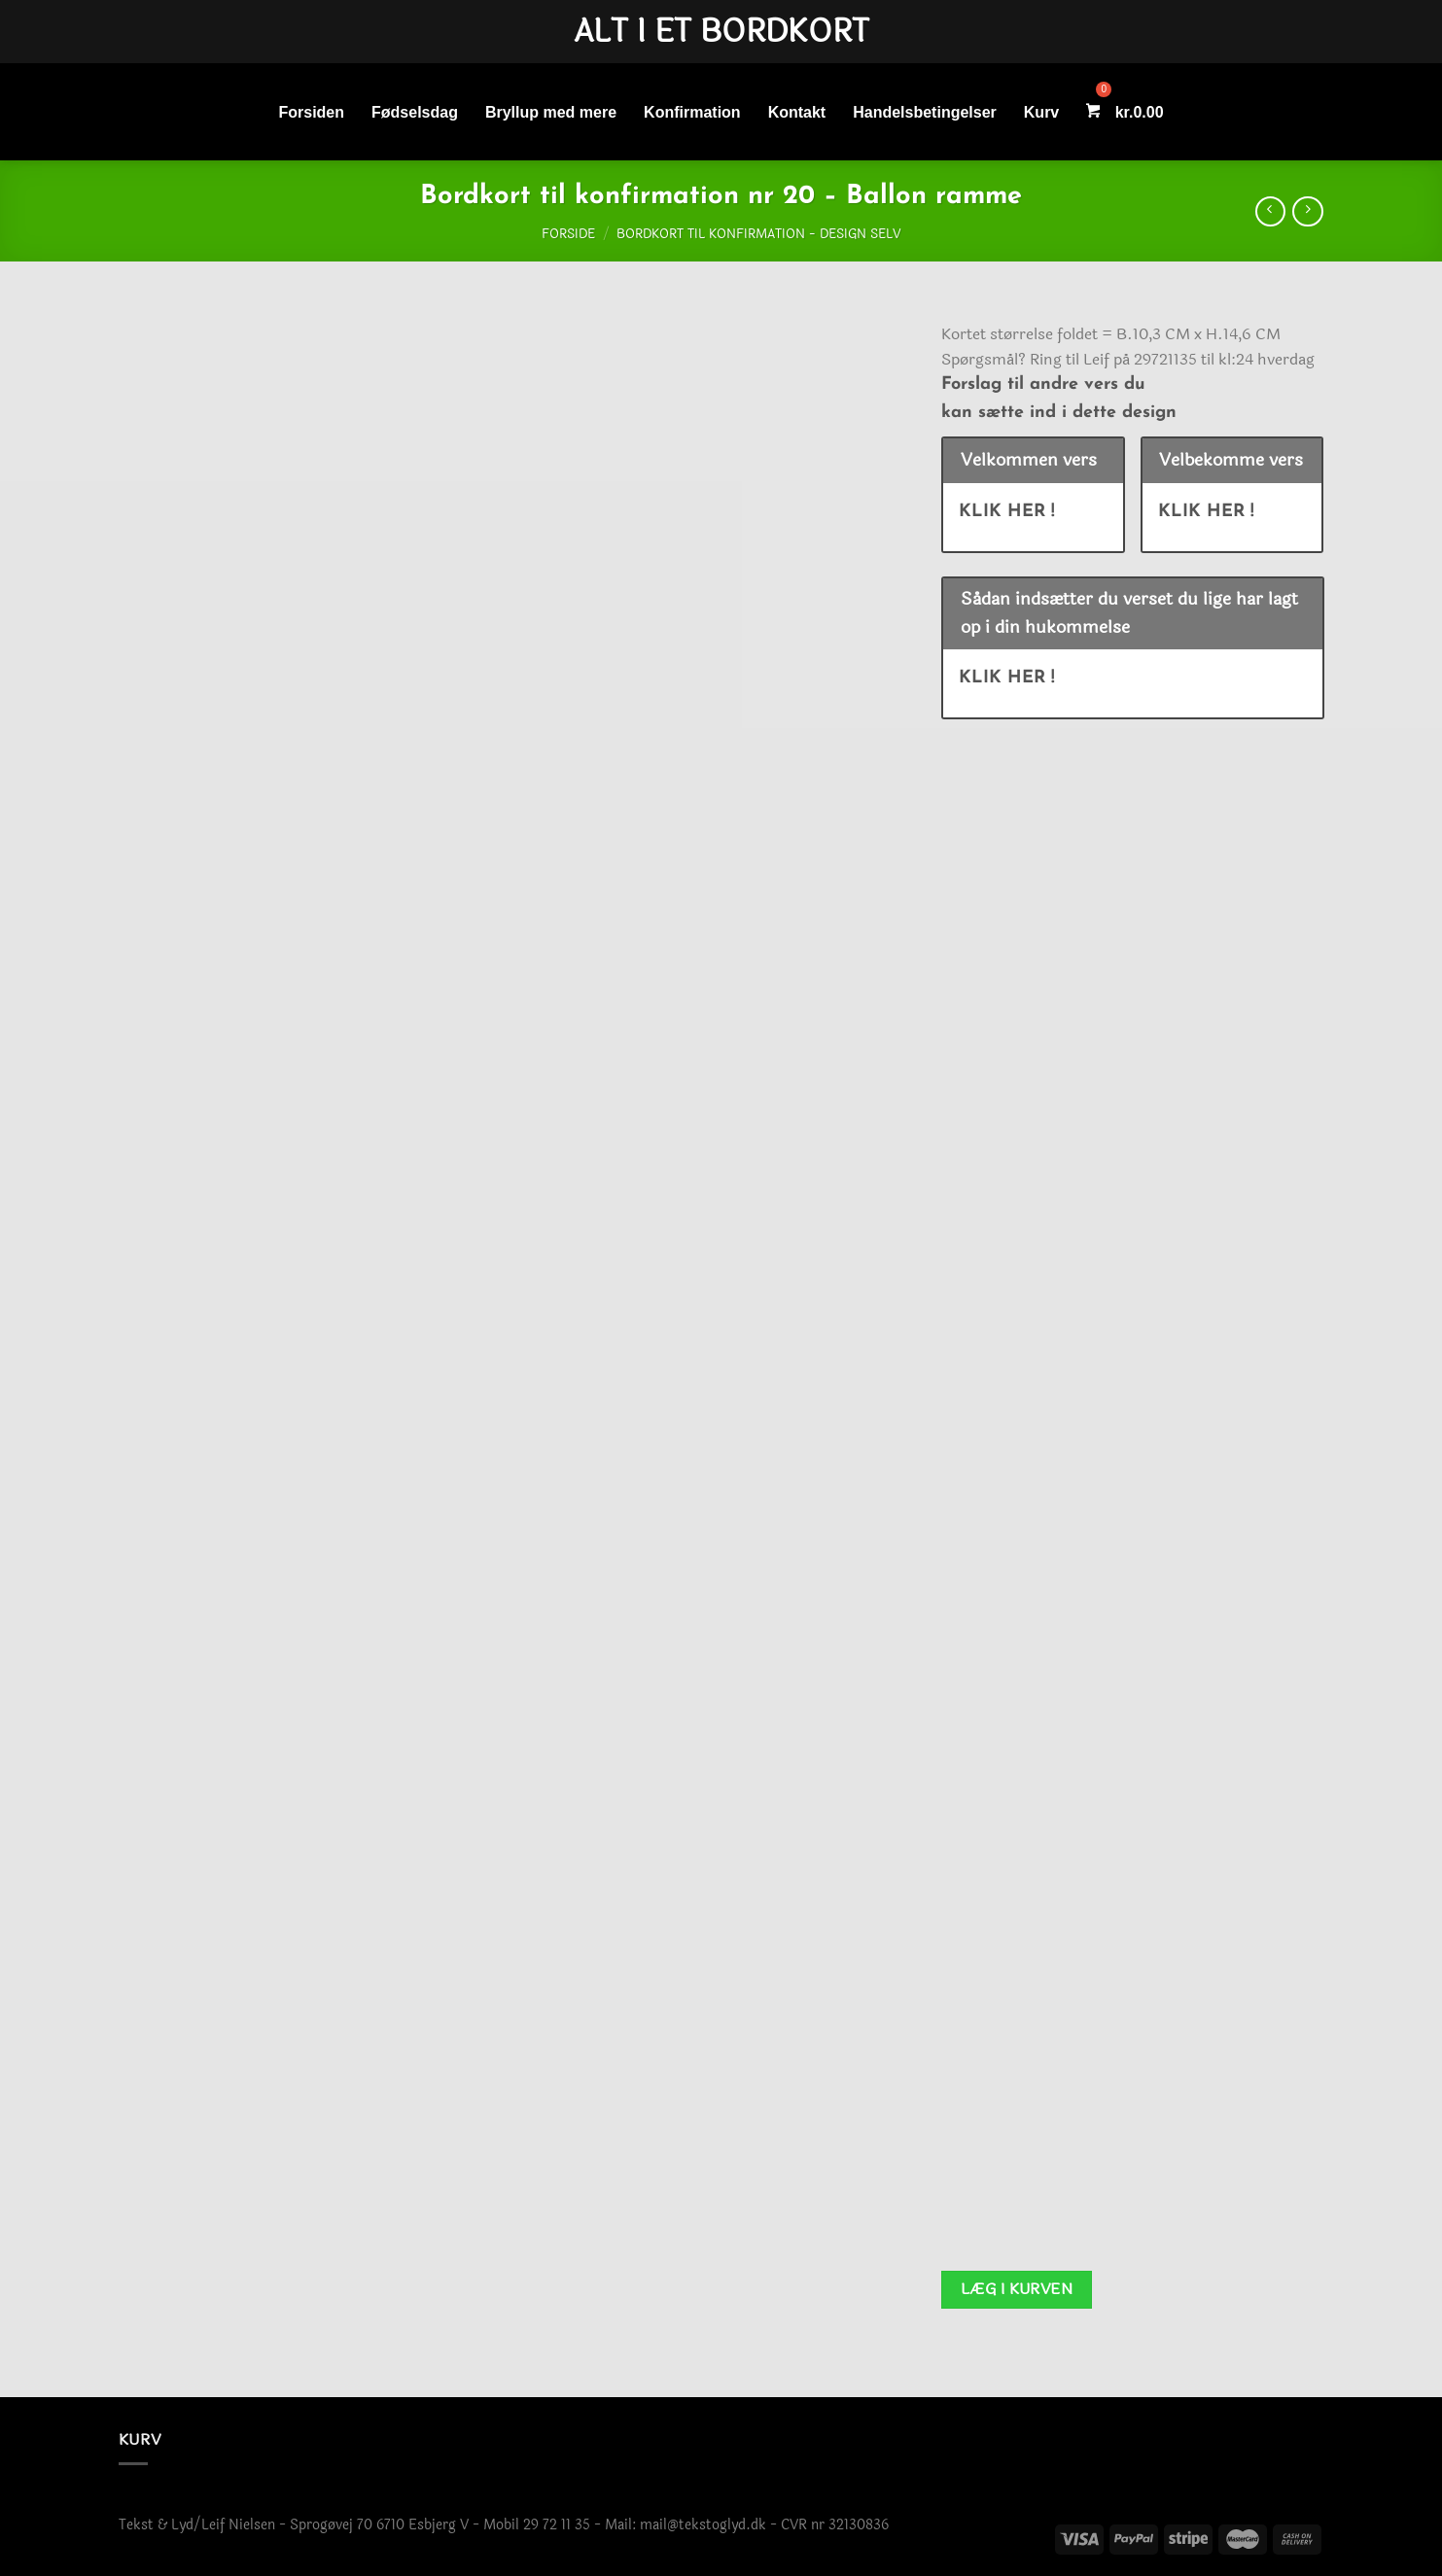 The height and width of the screenshot is (2576, 1442). Describe the element at coordinates (721, 32) in the screenshot. I see `Alt i et bordkort` at that location.